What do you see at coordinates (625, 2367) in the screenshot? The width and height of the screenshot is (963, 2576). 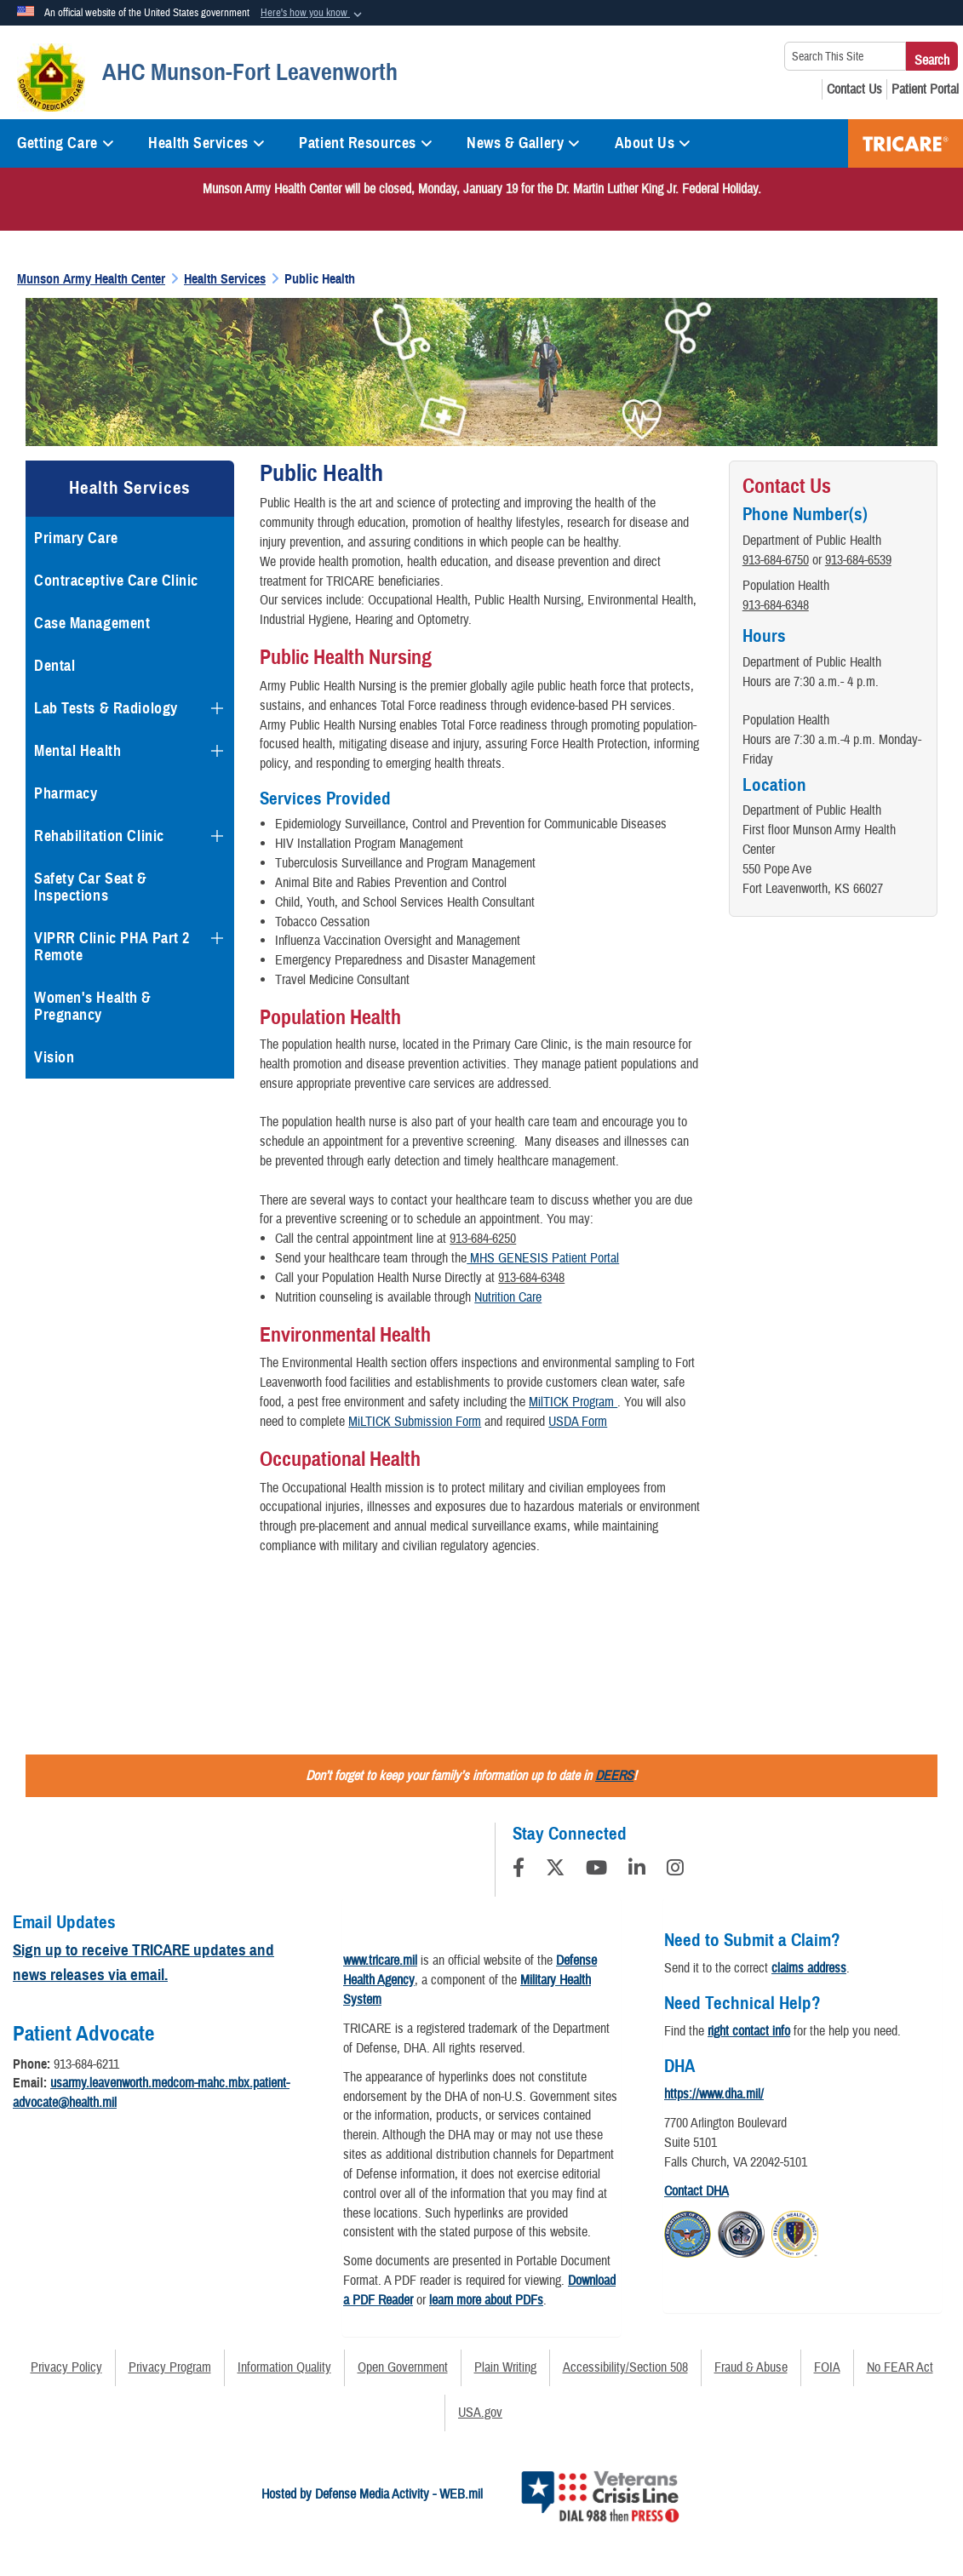 I see `Accessibility/Section 508` at bounding box center [625, 2367].